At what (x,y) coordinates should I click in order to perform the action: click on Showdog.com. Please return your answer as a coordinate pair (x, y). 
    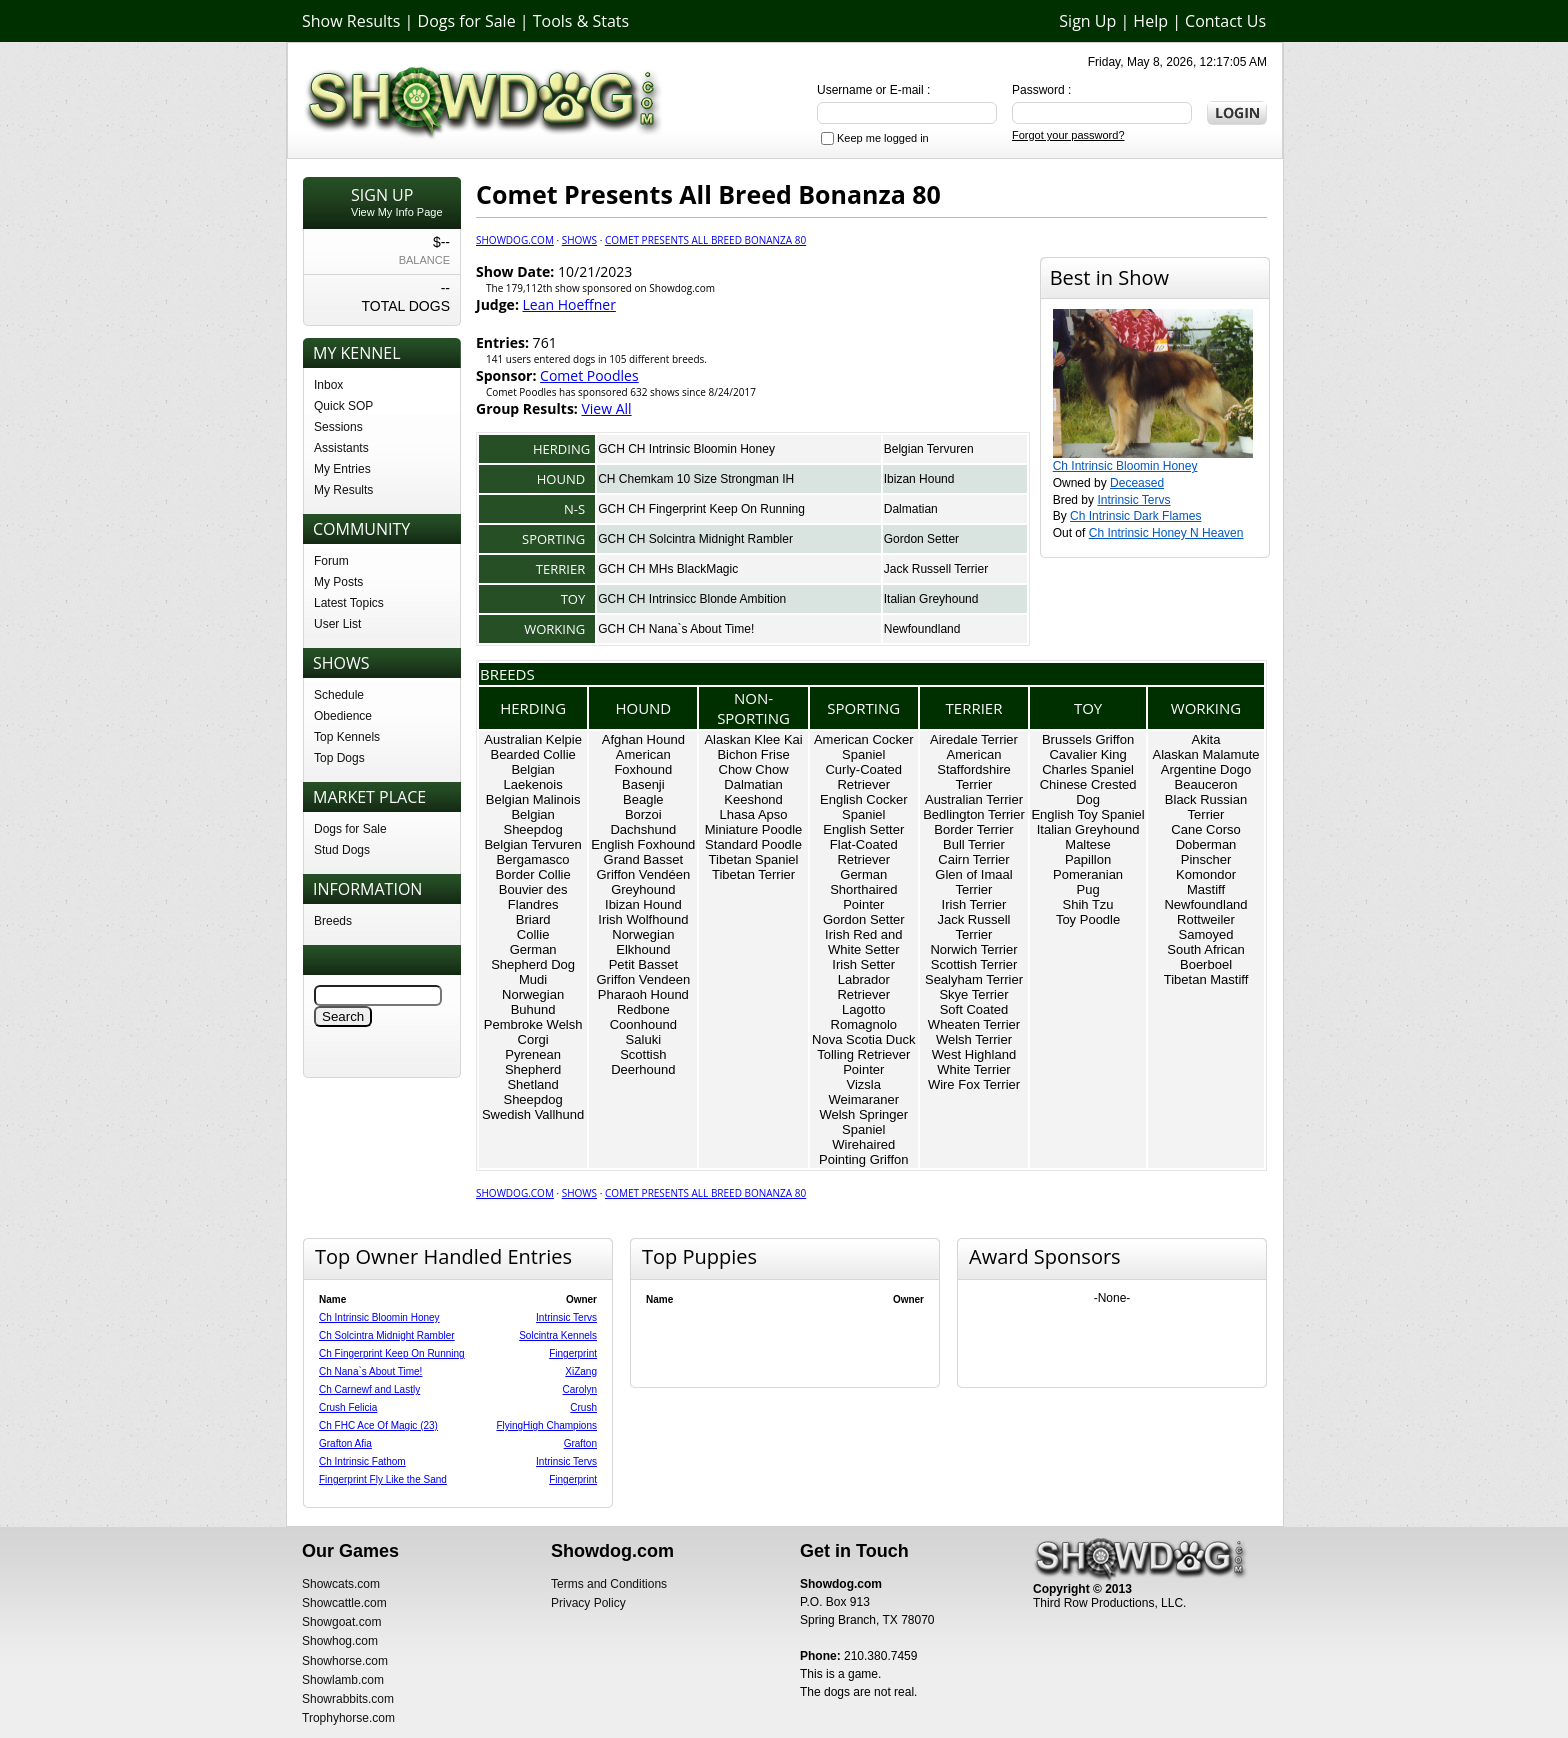
    Looking at the image, I should click on (515, 240).